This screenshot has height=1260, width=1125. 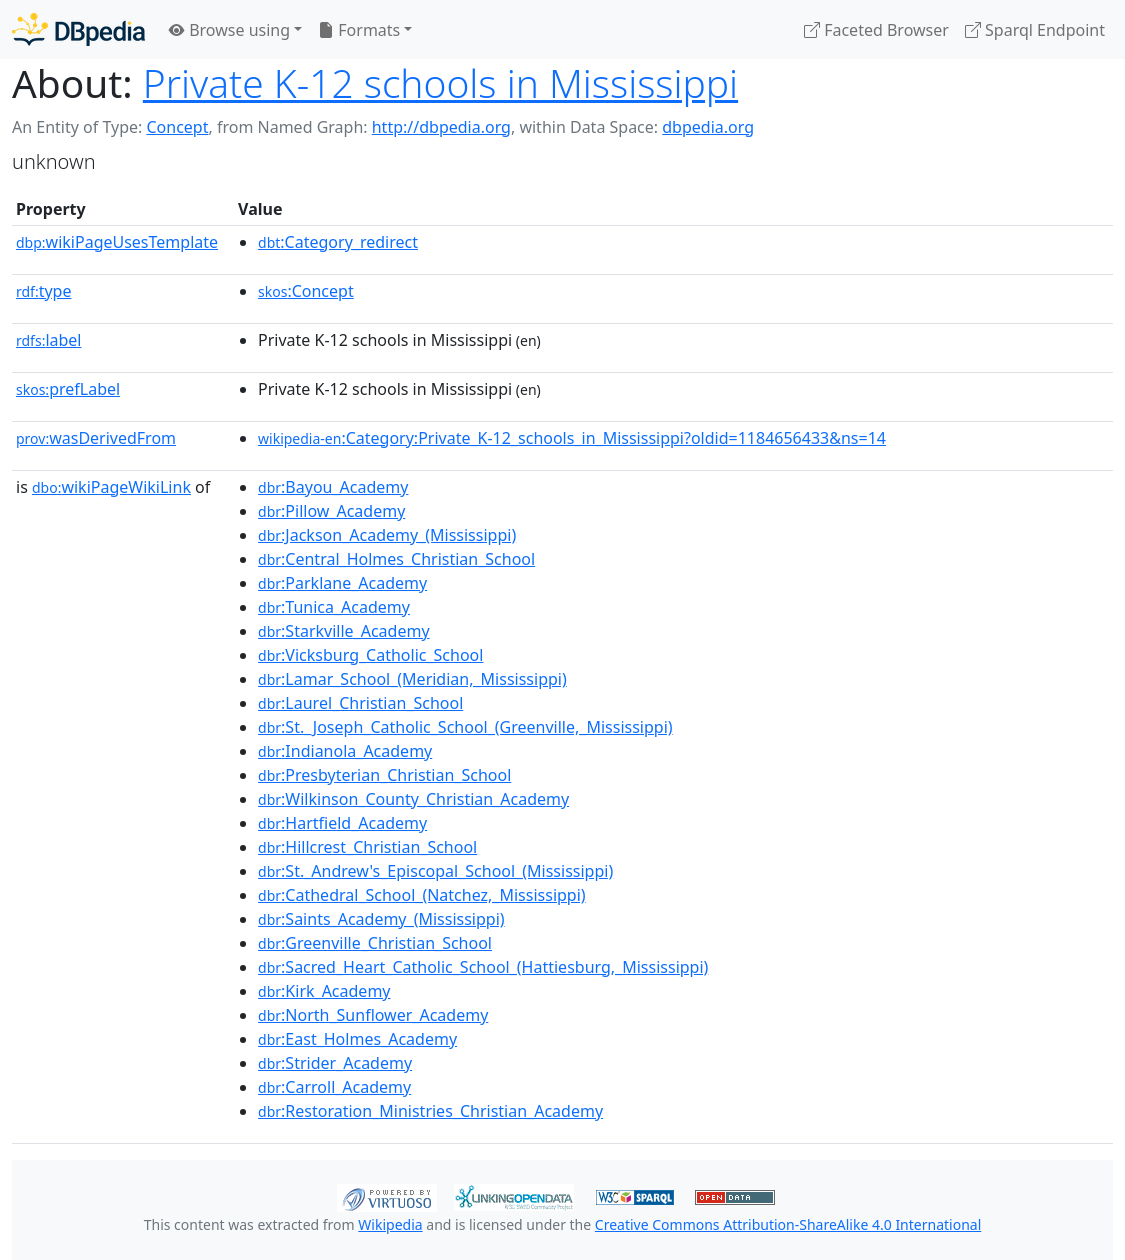 I want to click on Wikipedia, so click(x=390, y=1224).